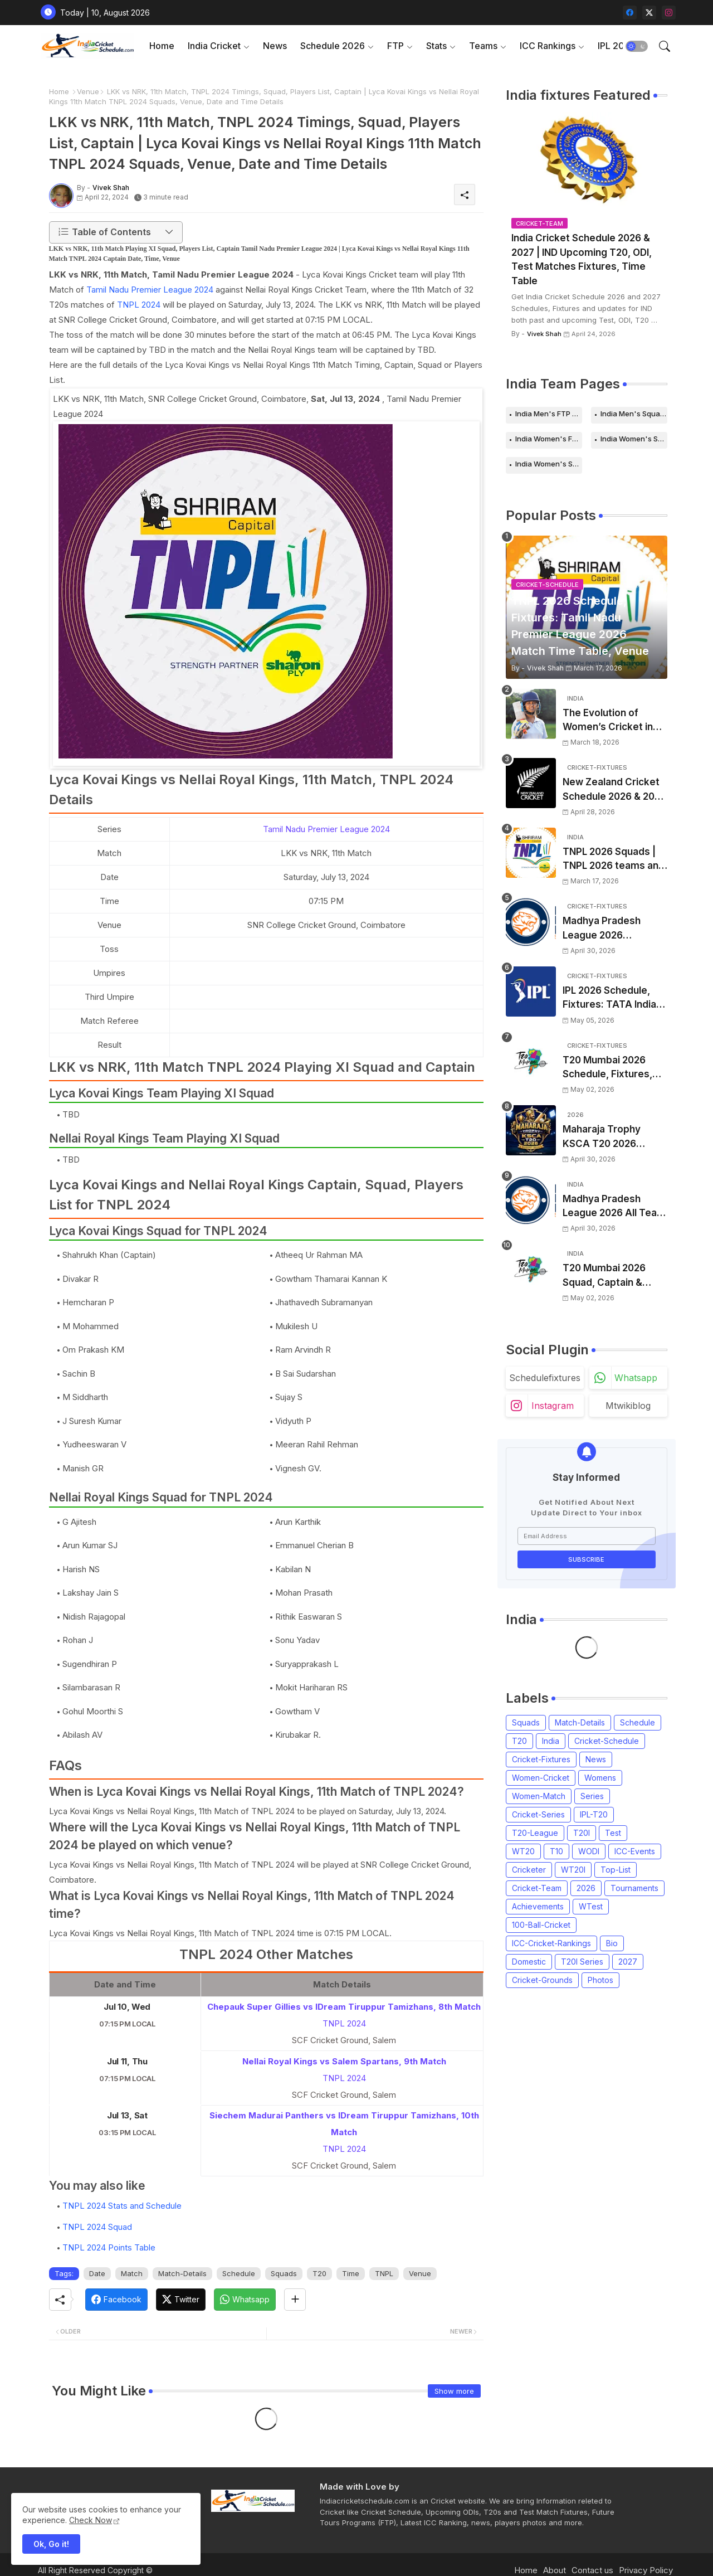  Describe the element at coordinates (149, 289) in the screenshot. I see `Tamil Nadu Premier League 2024` at that location.